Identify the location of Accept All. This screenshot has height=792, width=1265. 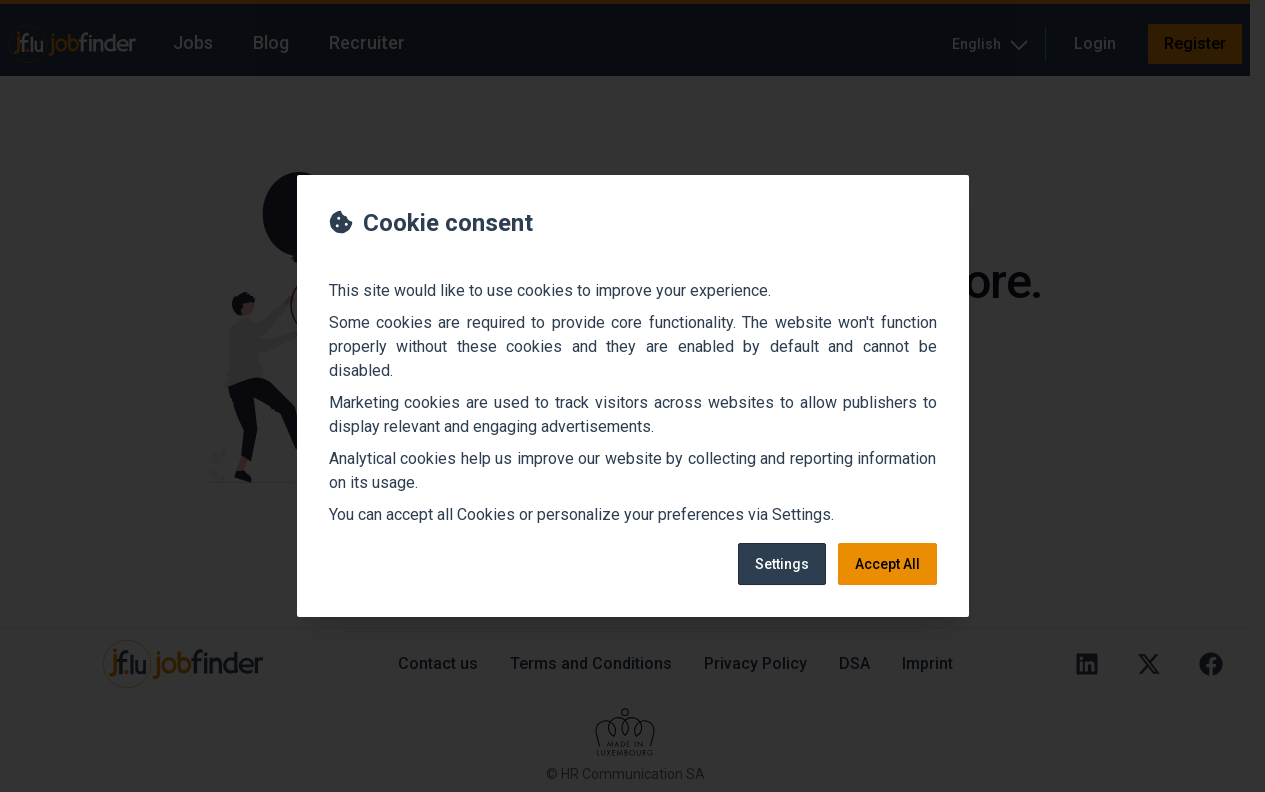
(887, 564).